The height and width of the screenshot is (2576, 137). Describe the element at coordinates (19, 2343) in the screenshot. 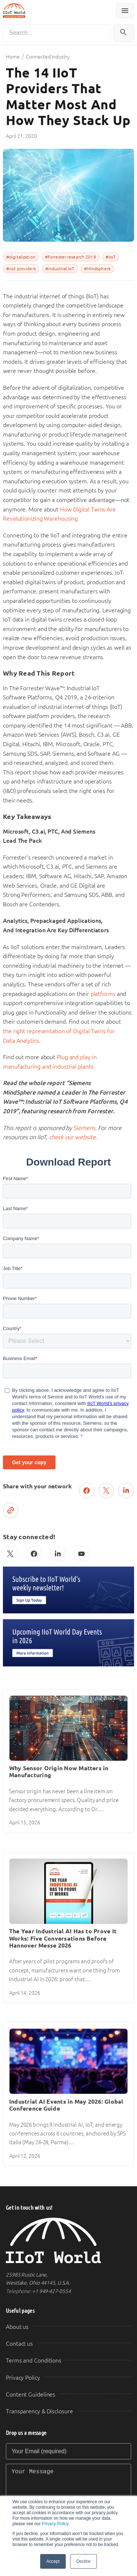

I see `Contact us` at that location.